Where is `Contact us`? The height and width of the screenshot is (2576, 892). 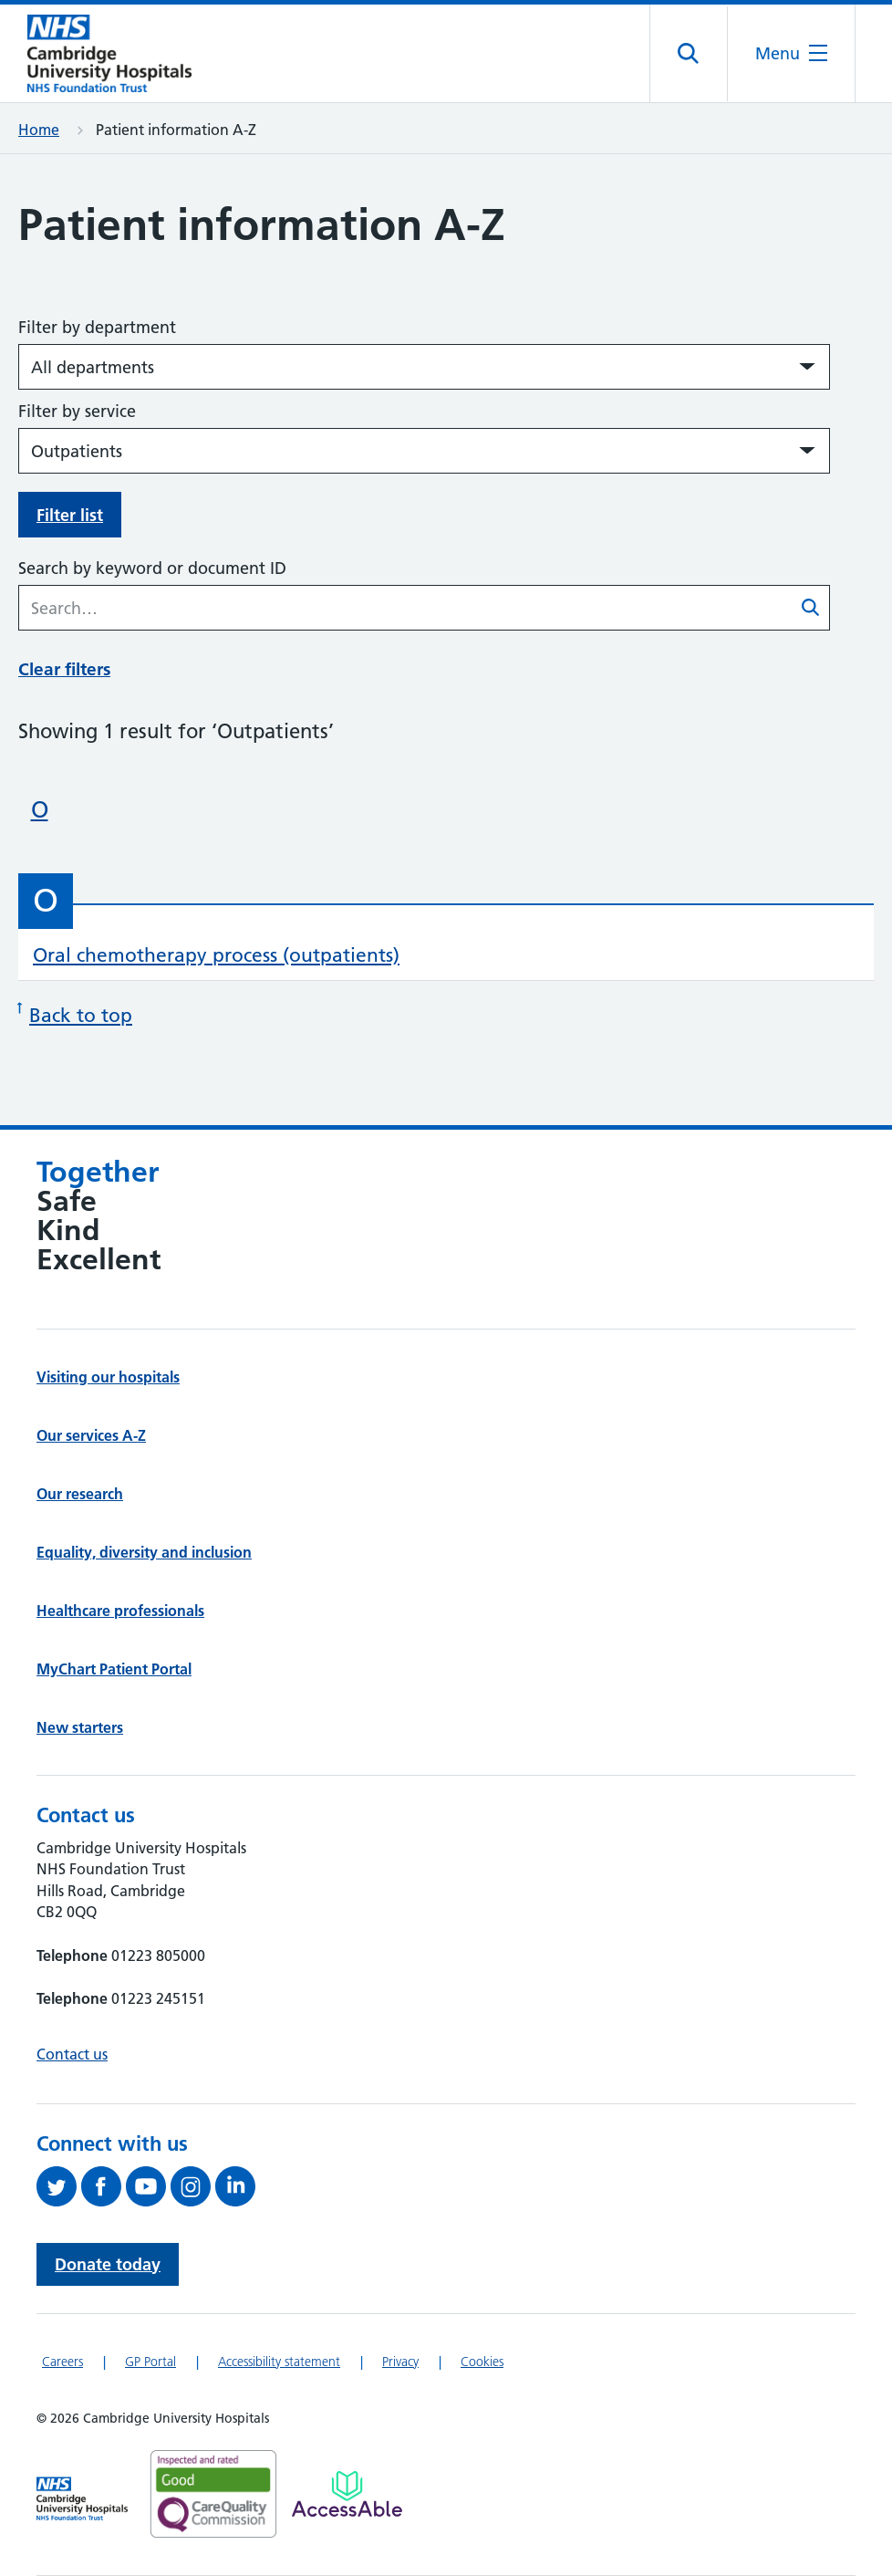 Contact us is located at coordinates (72, 2054).